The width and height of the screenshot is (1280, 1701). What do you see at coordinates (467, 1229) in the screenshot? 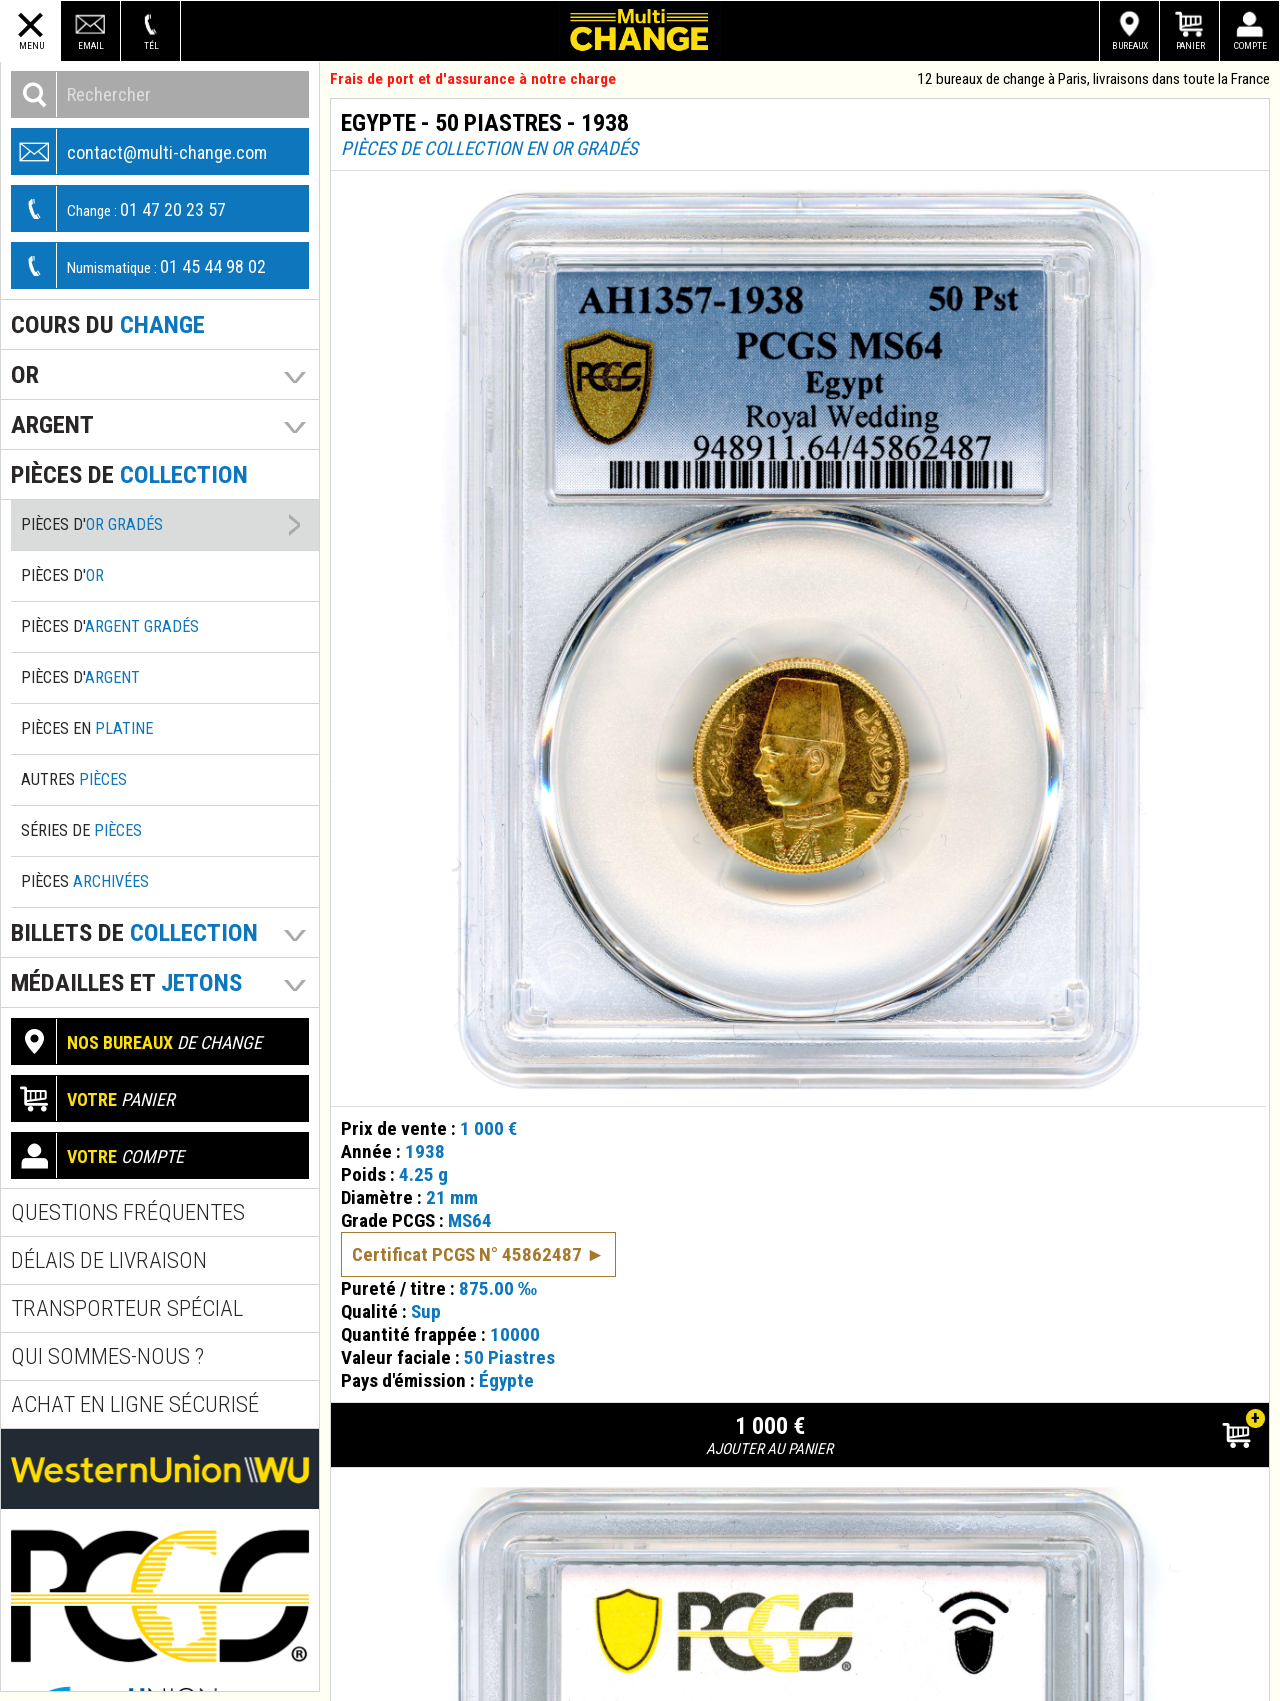
I see `Certificat PCGS N° 45862487` at bounding box center [467, 1229].